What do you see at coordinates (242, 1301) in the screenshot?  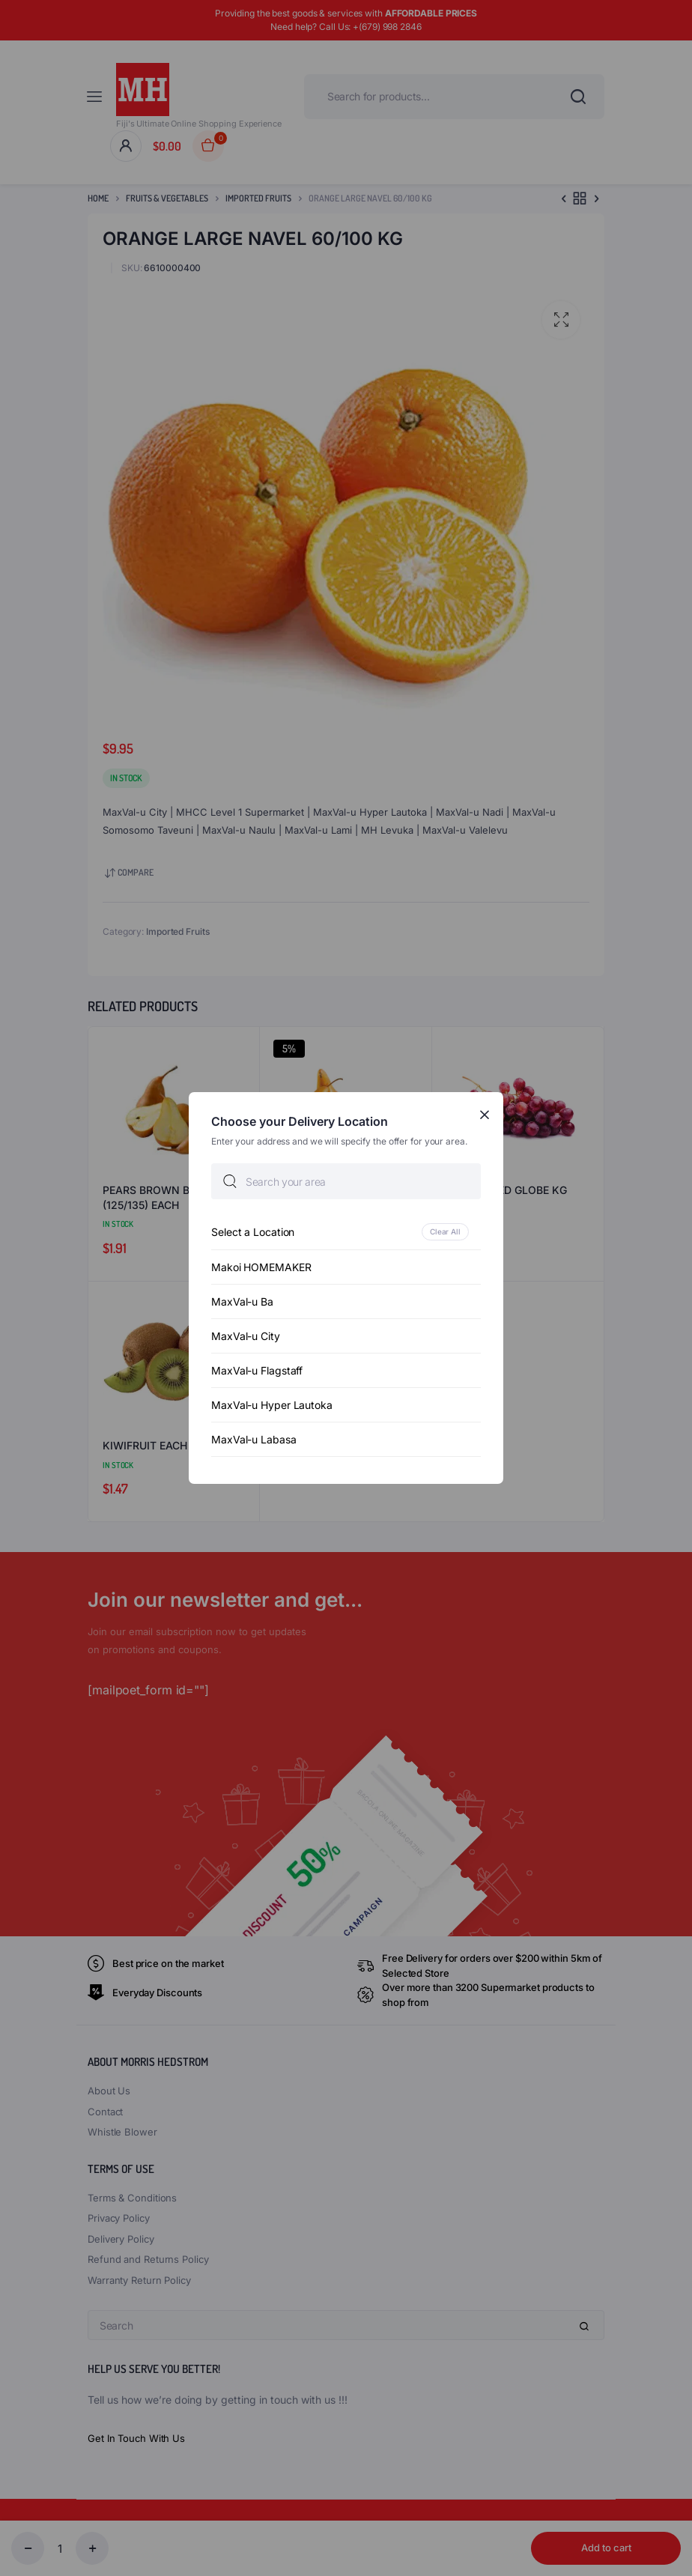 I see `MaxVal-u Ba [option]` at bounding box center [242, 1301].